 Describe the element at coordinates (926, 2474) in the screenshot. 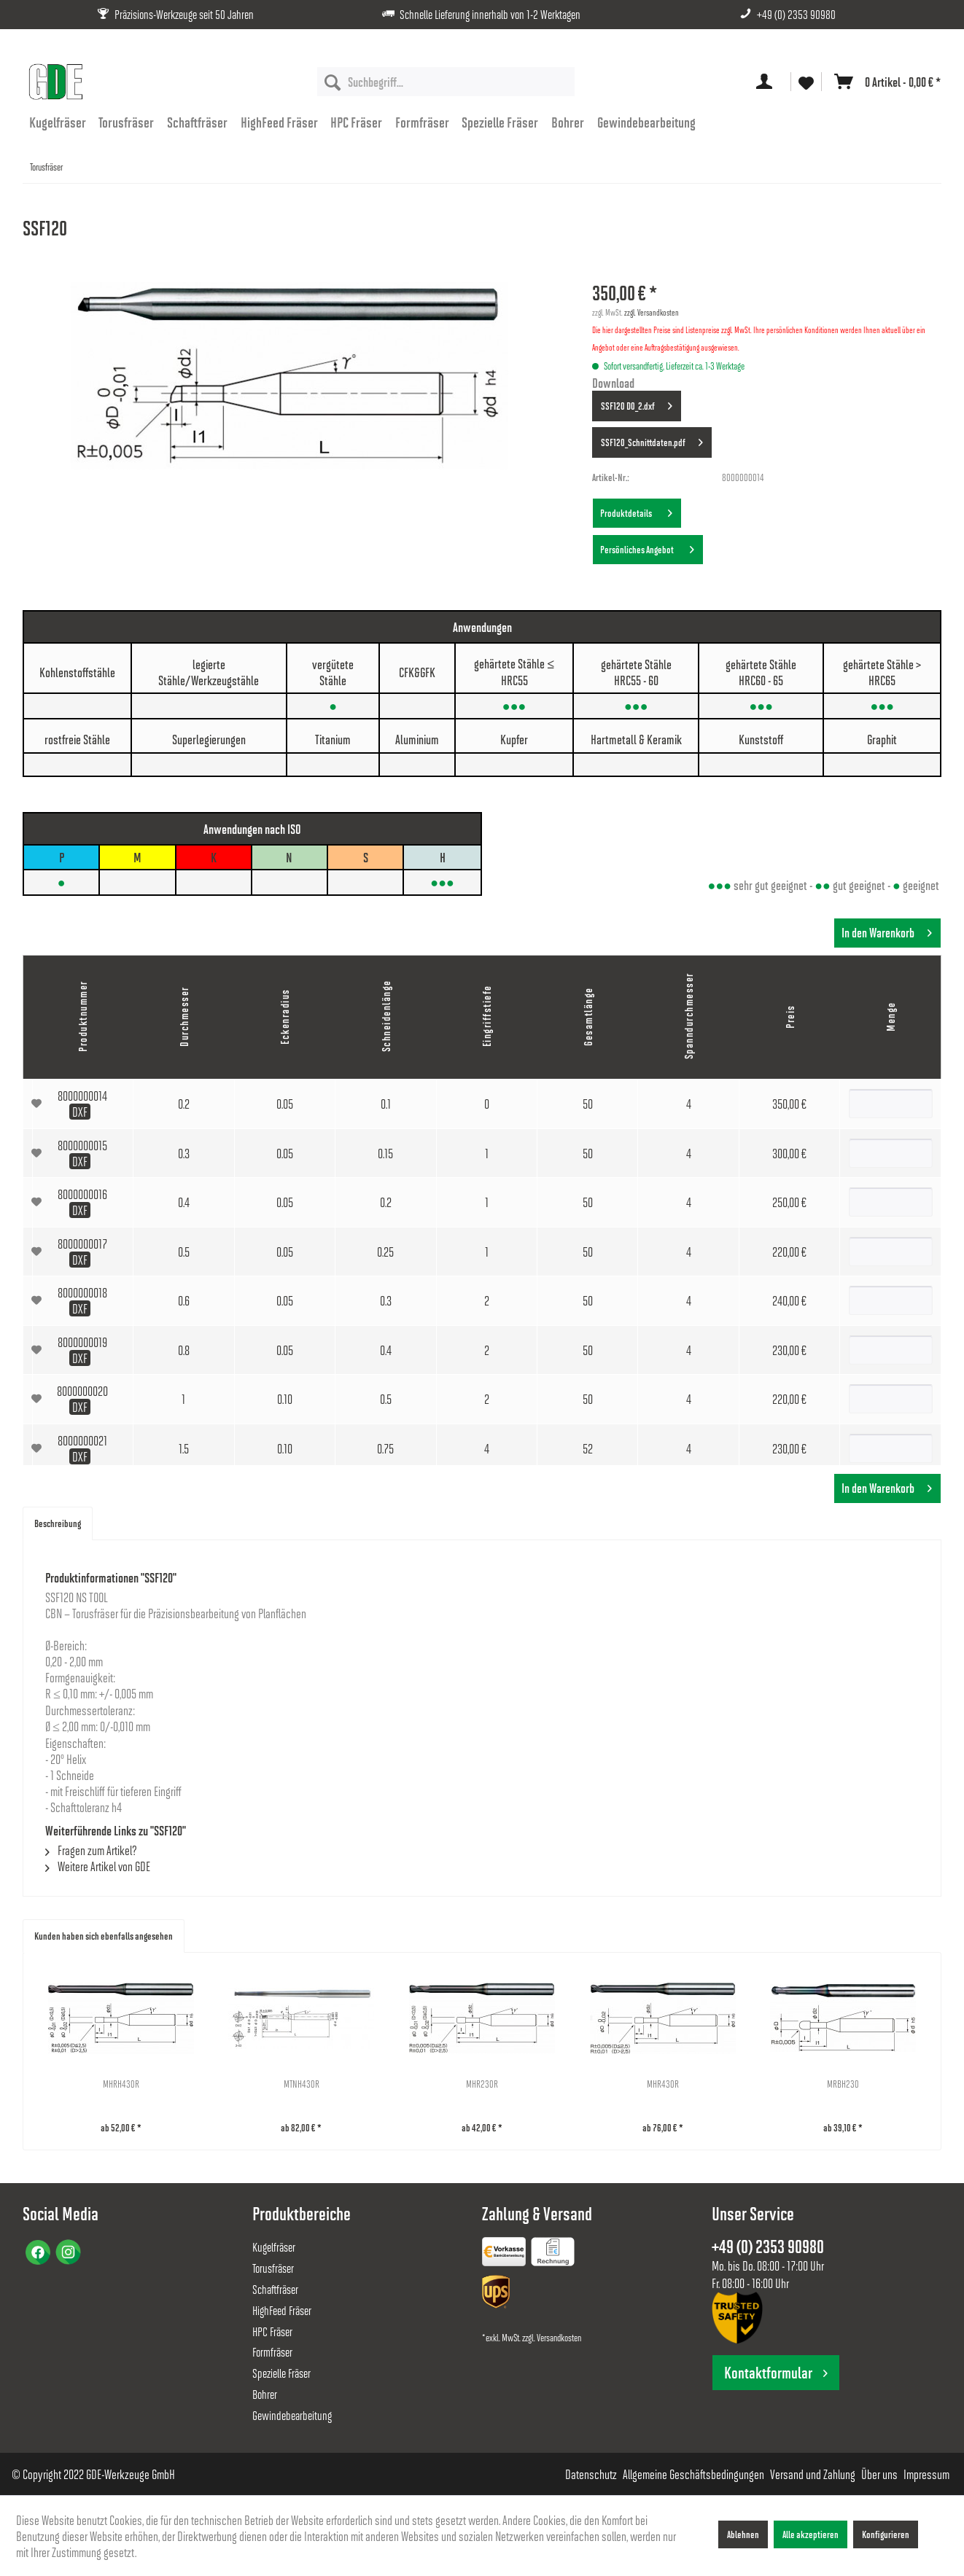

I see `Impressum` at that location.